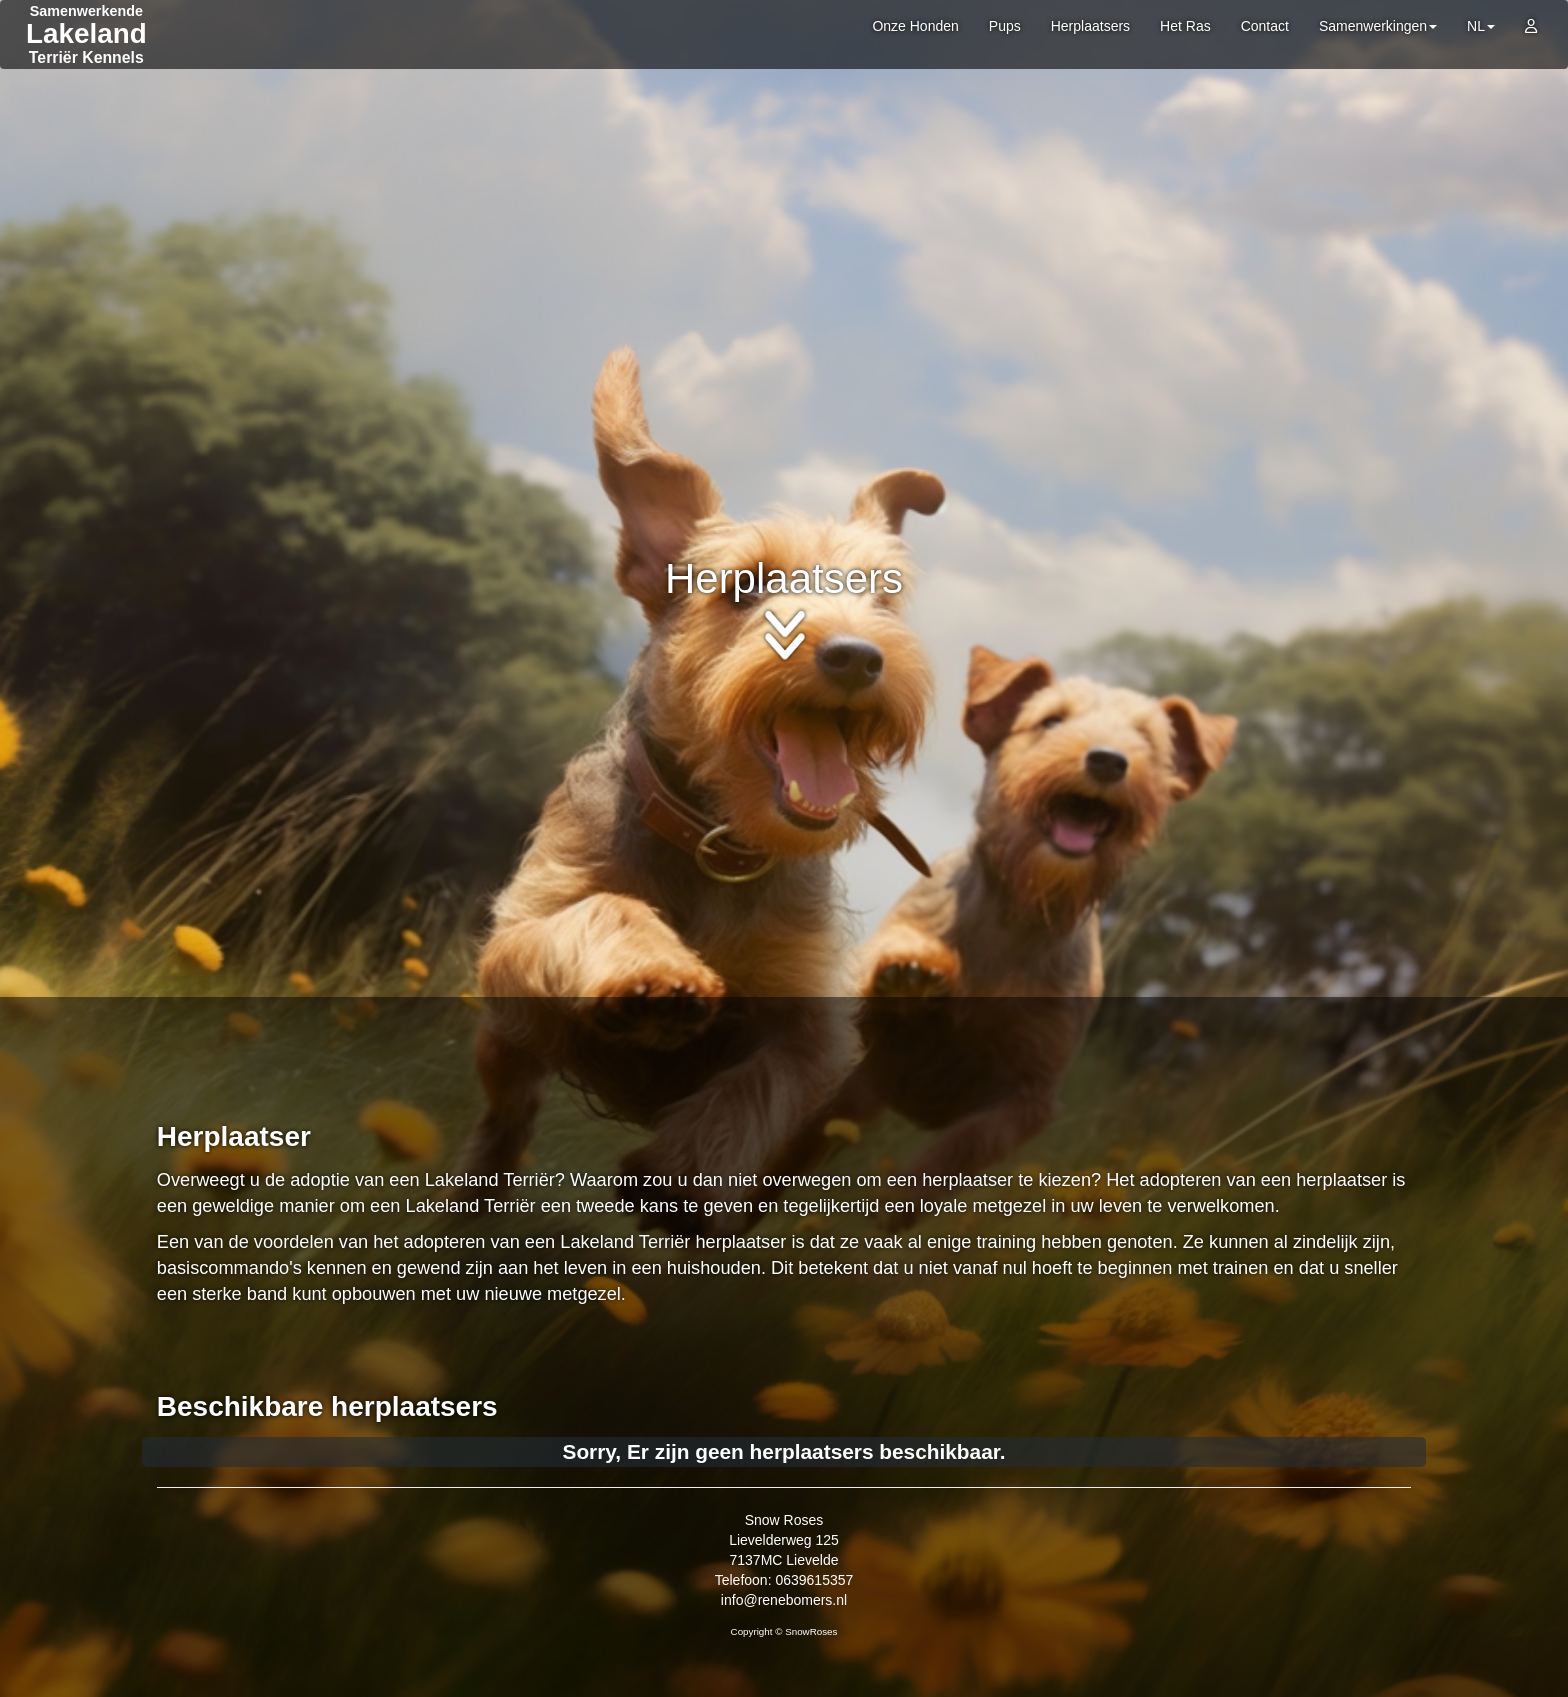 The height and width of the screenshot is (1697, 1568). I want to click on Lakeland, so click(86, 33).